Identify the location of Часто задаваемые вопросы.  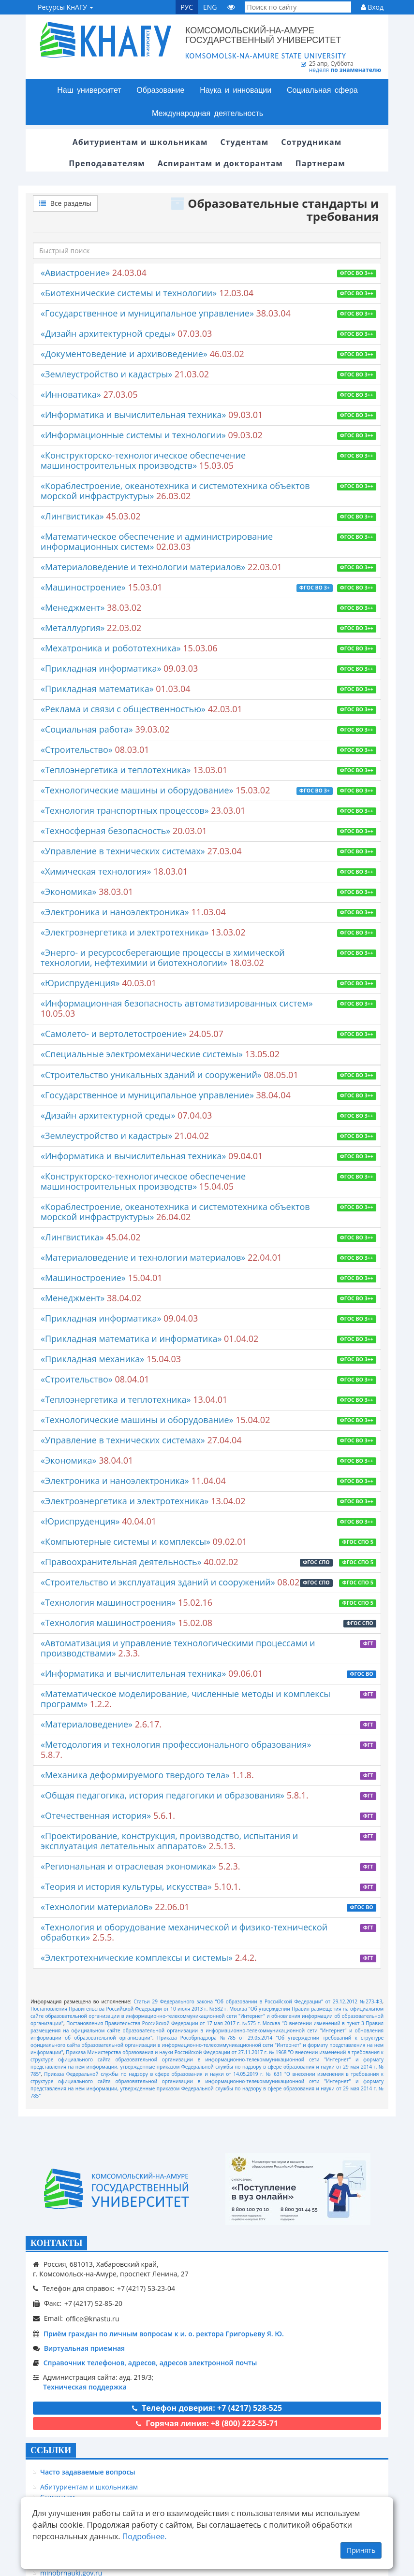
(87, 2471).